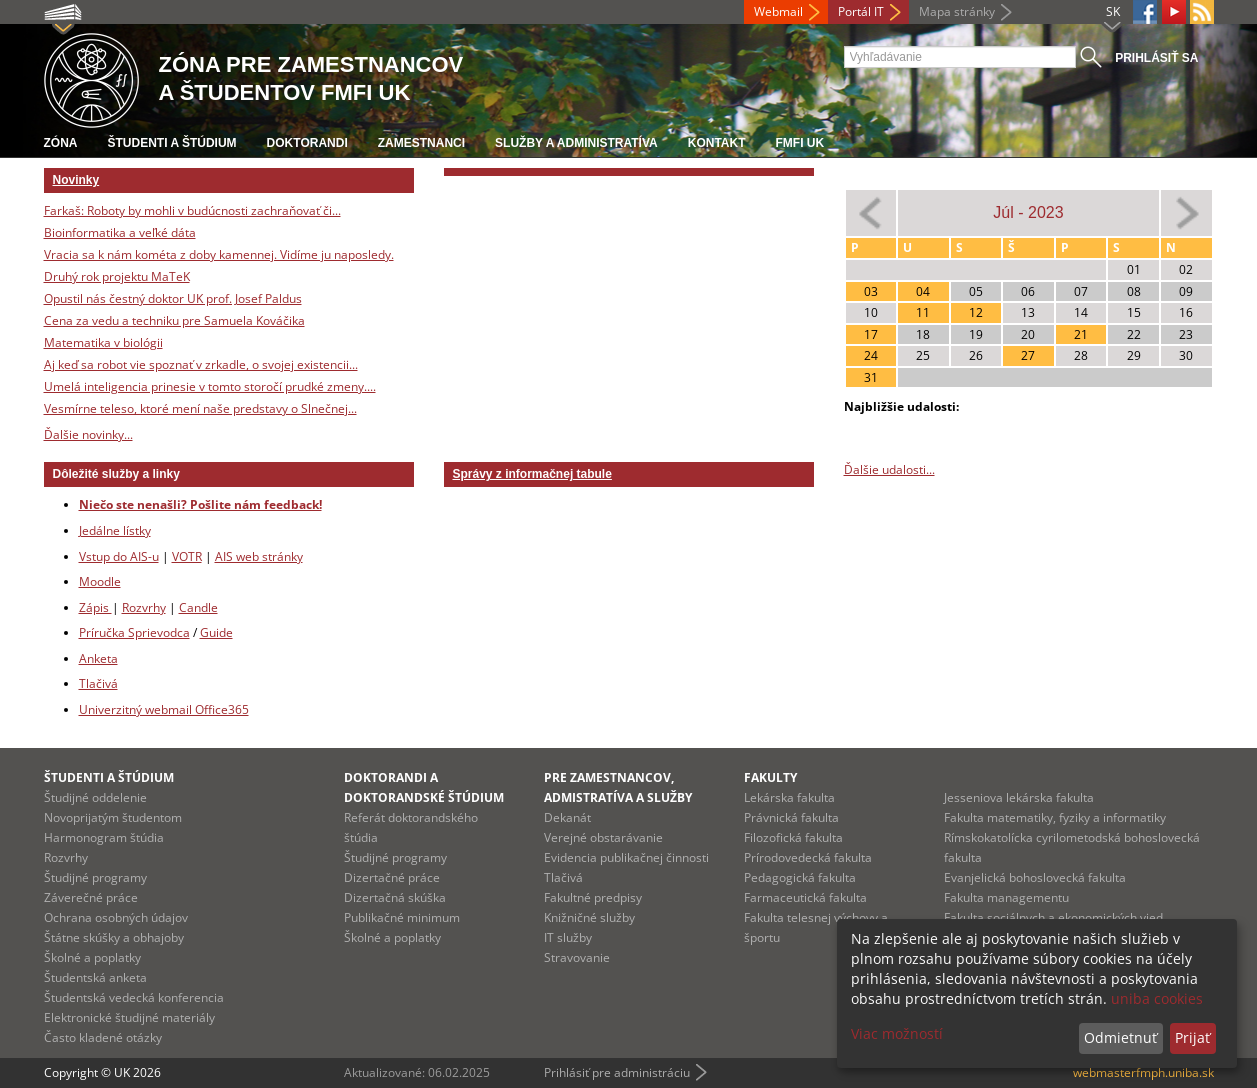  Describe the element at coordinates (210, 386) in the screenshot. I see `Umelá inteligencia prinesie v tomto storočí prudké zmeny....` at that location.